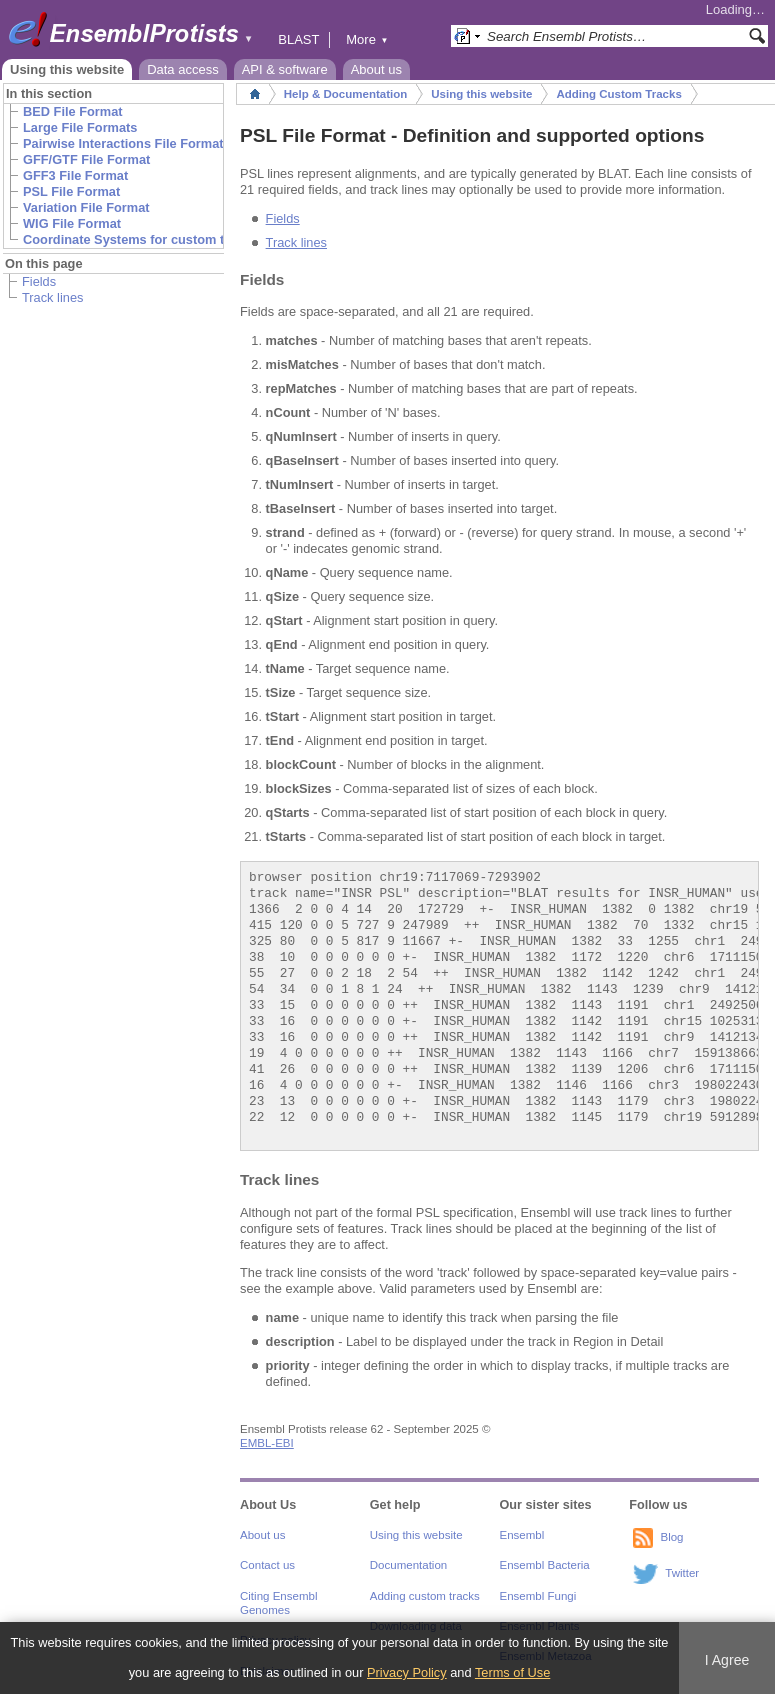 Image resolution: width=775 pixels, height=1694 pixels. Describe the element at coordinates (512, 1672) in the screenshot. I see `Terms of Use` at that location.